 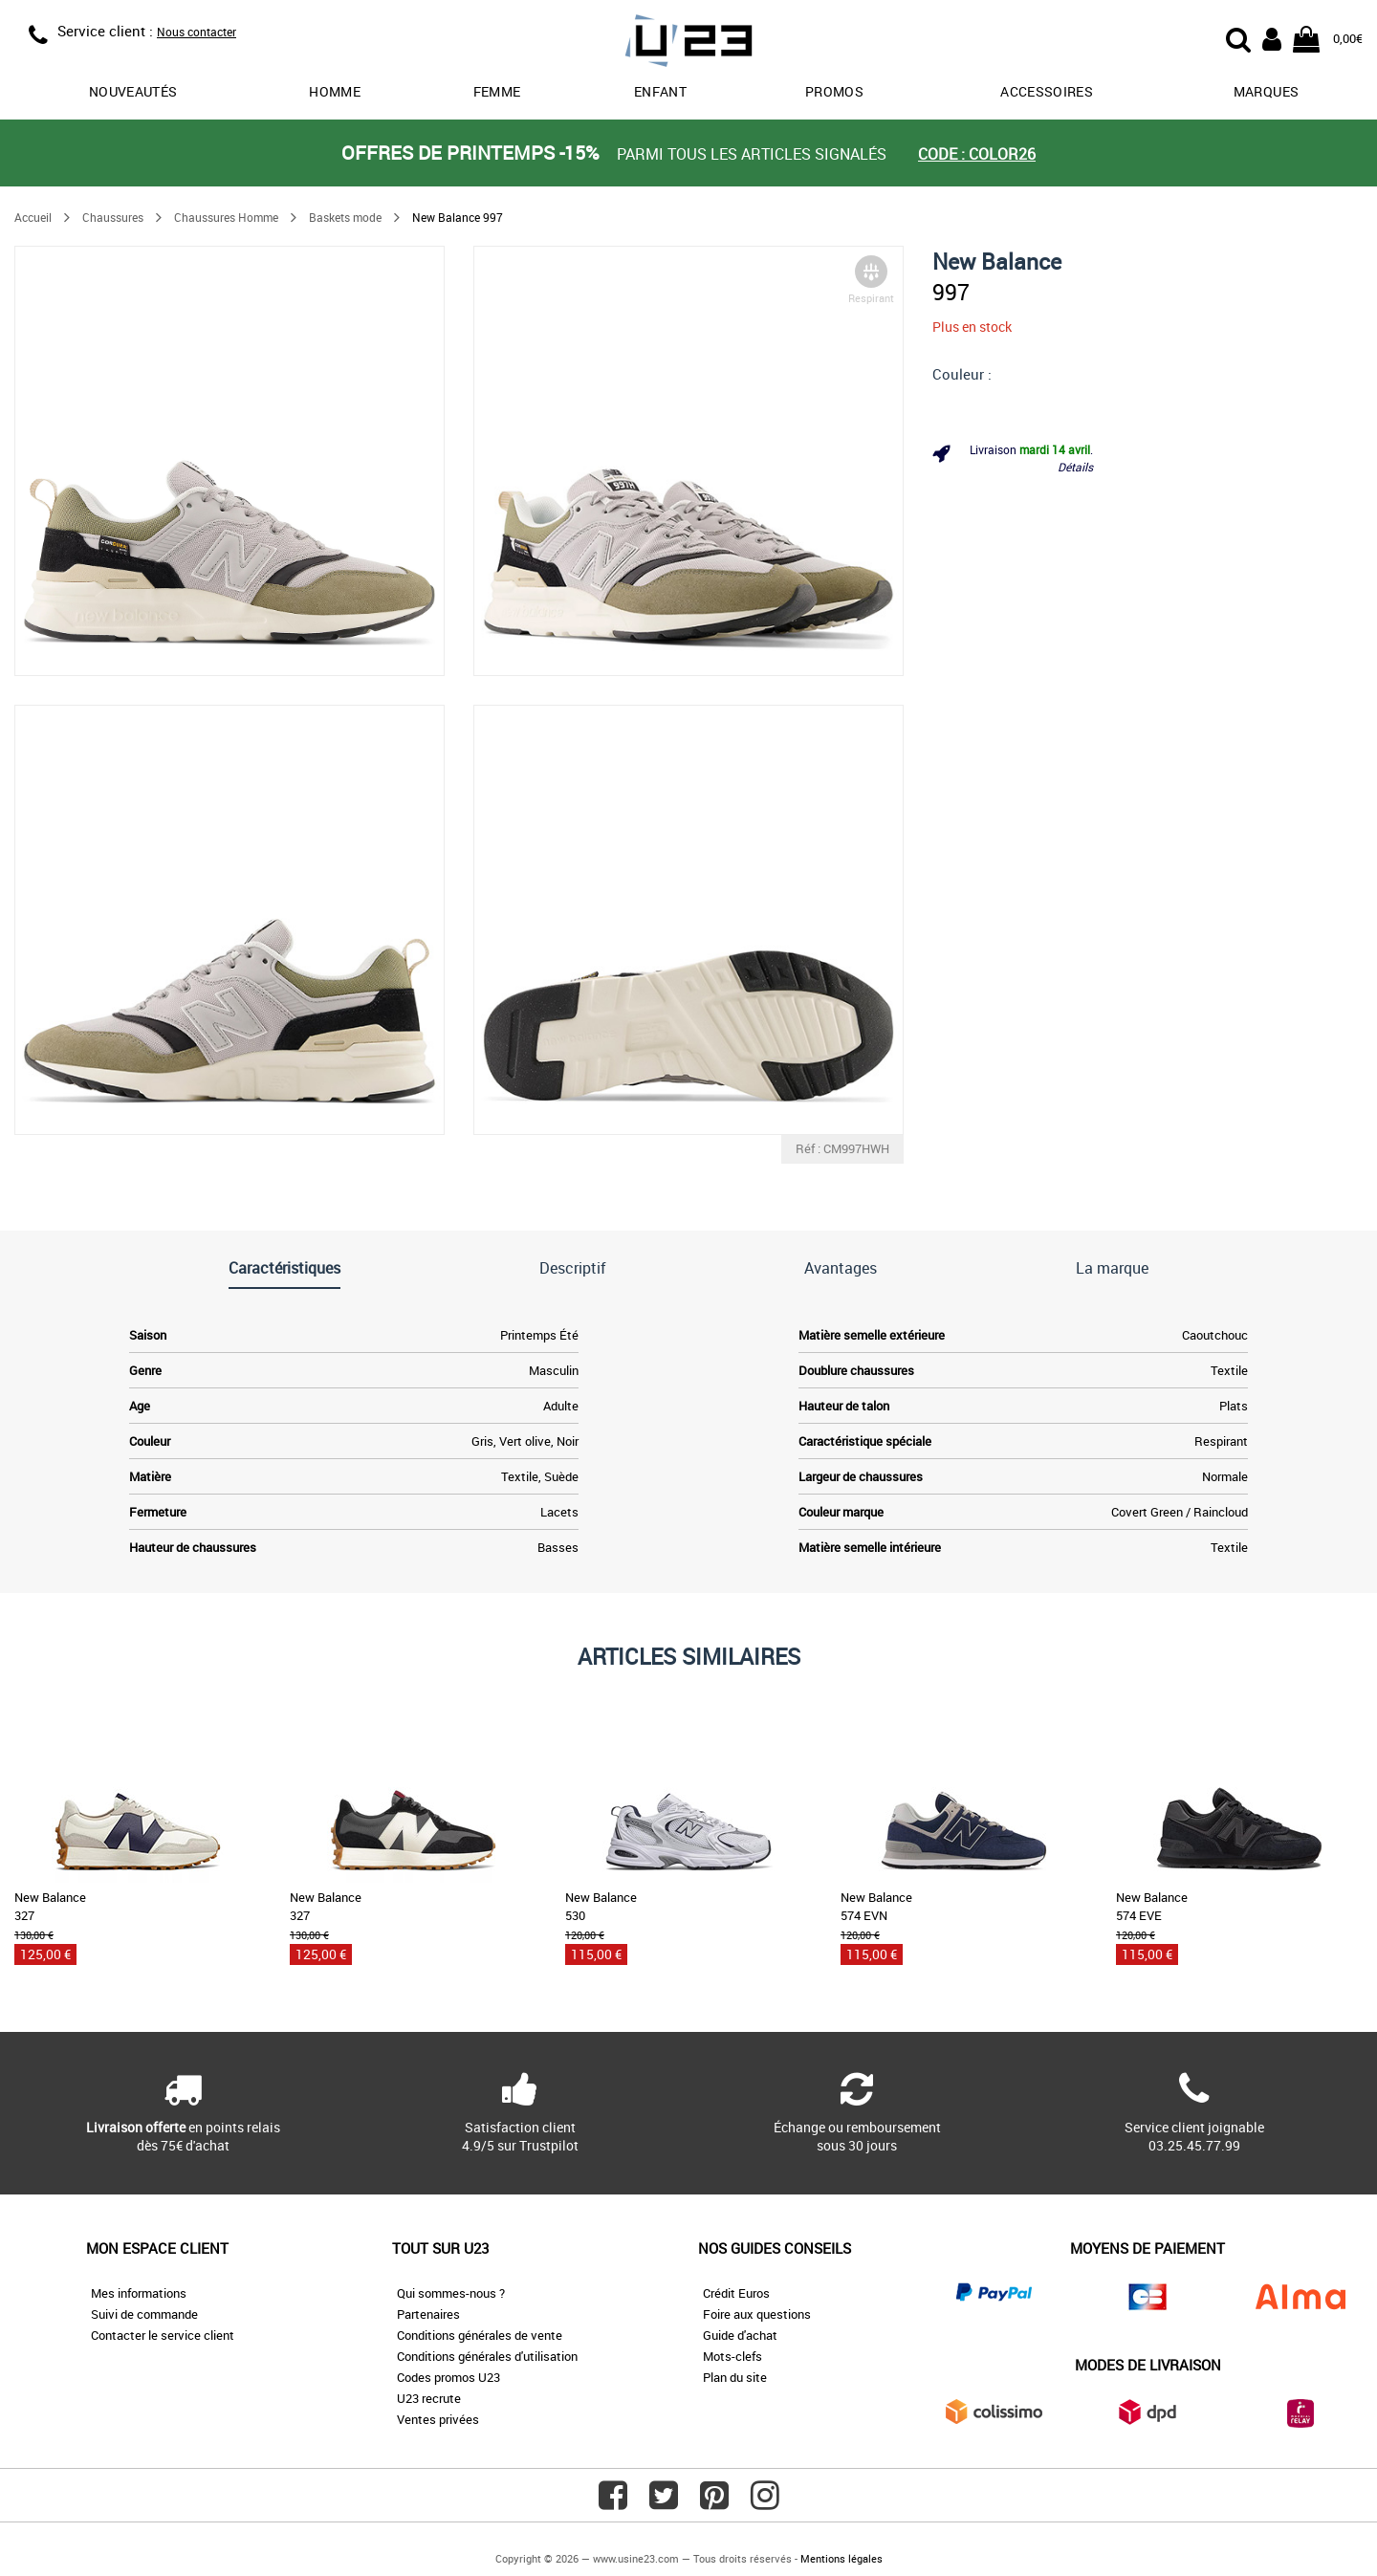 I want to click on promos, so click(x=834, y=91).